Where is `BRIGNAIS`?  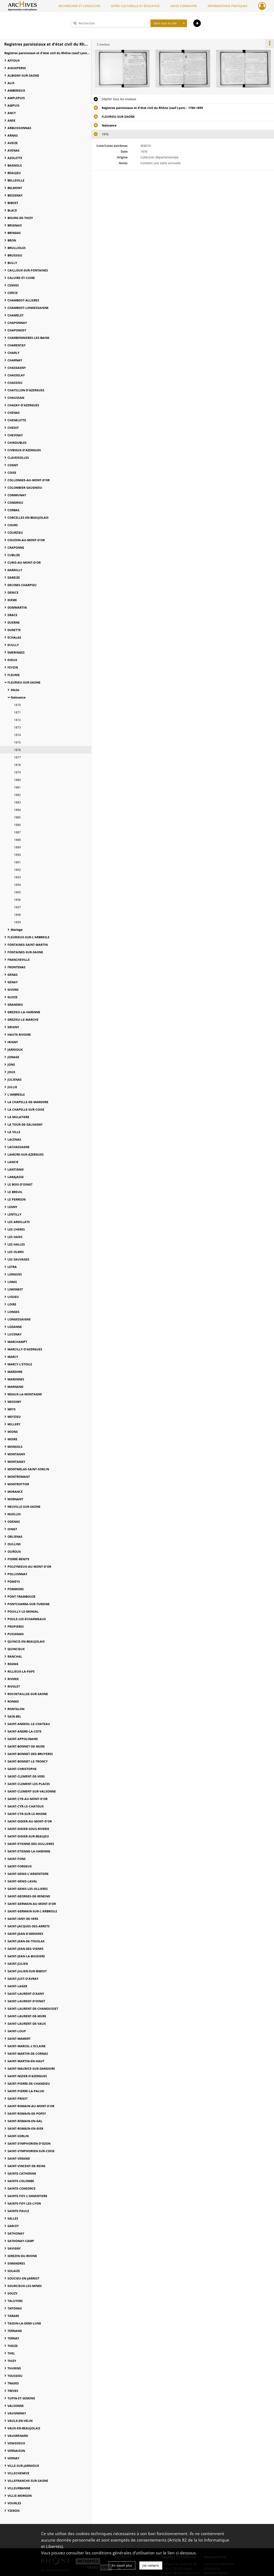
BRIGNAIS is located at coordinates (14, 225).